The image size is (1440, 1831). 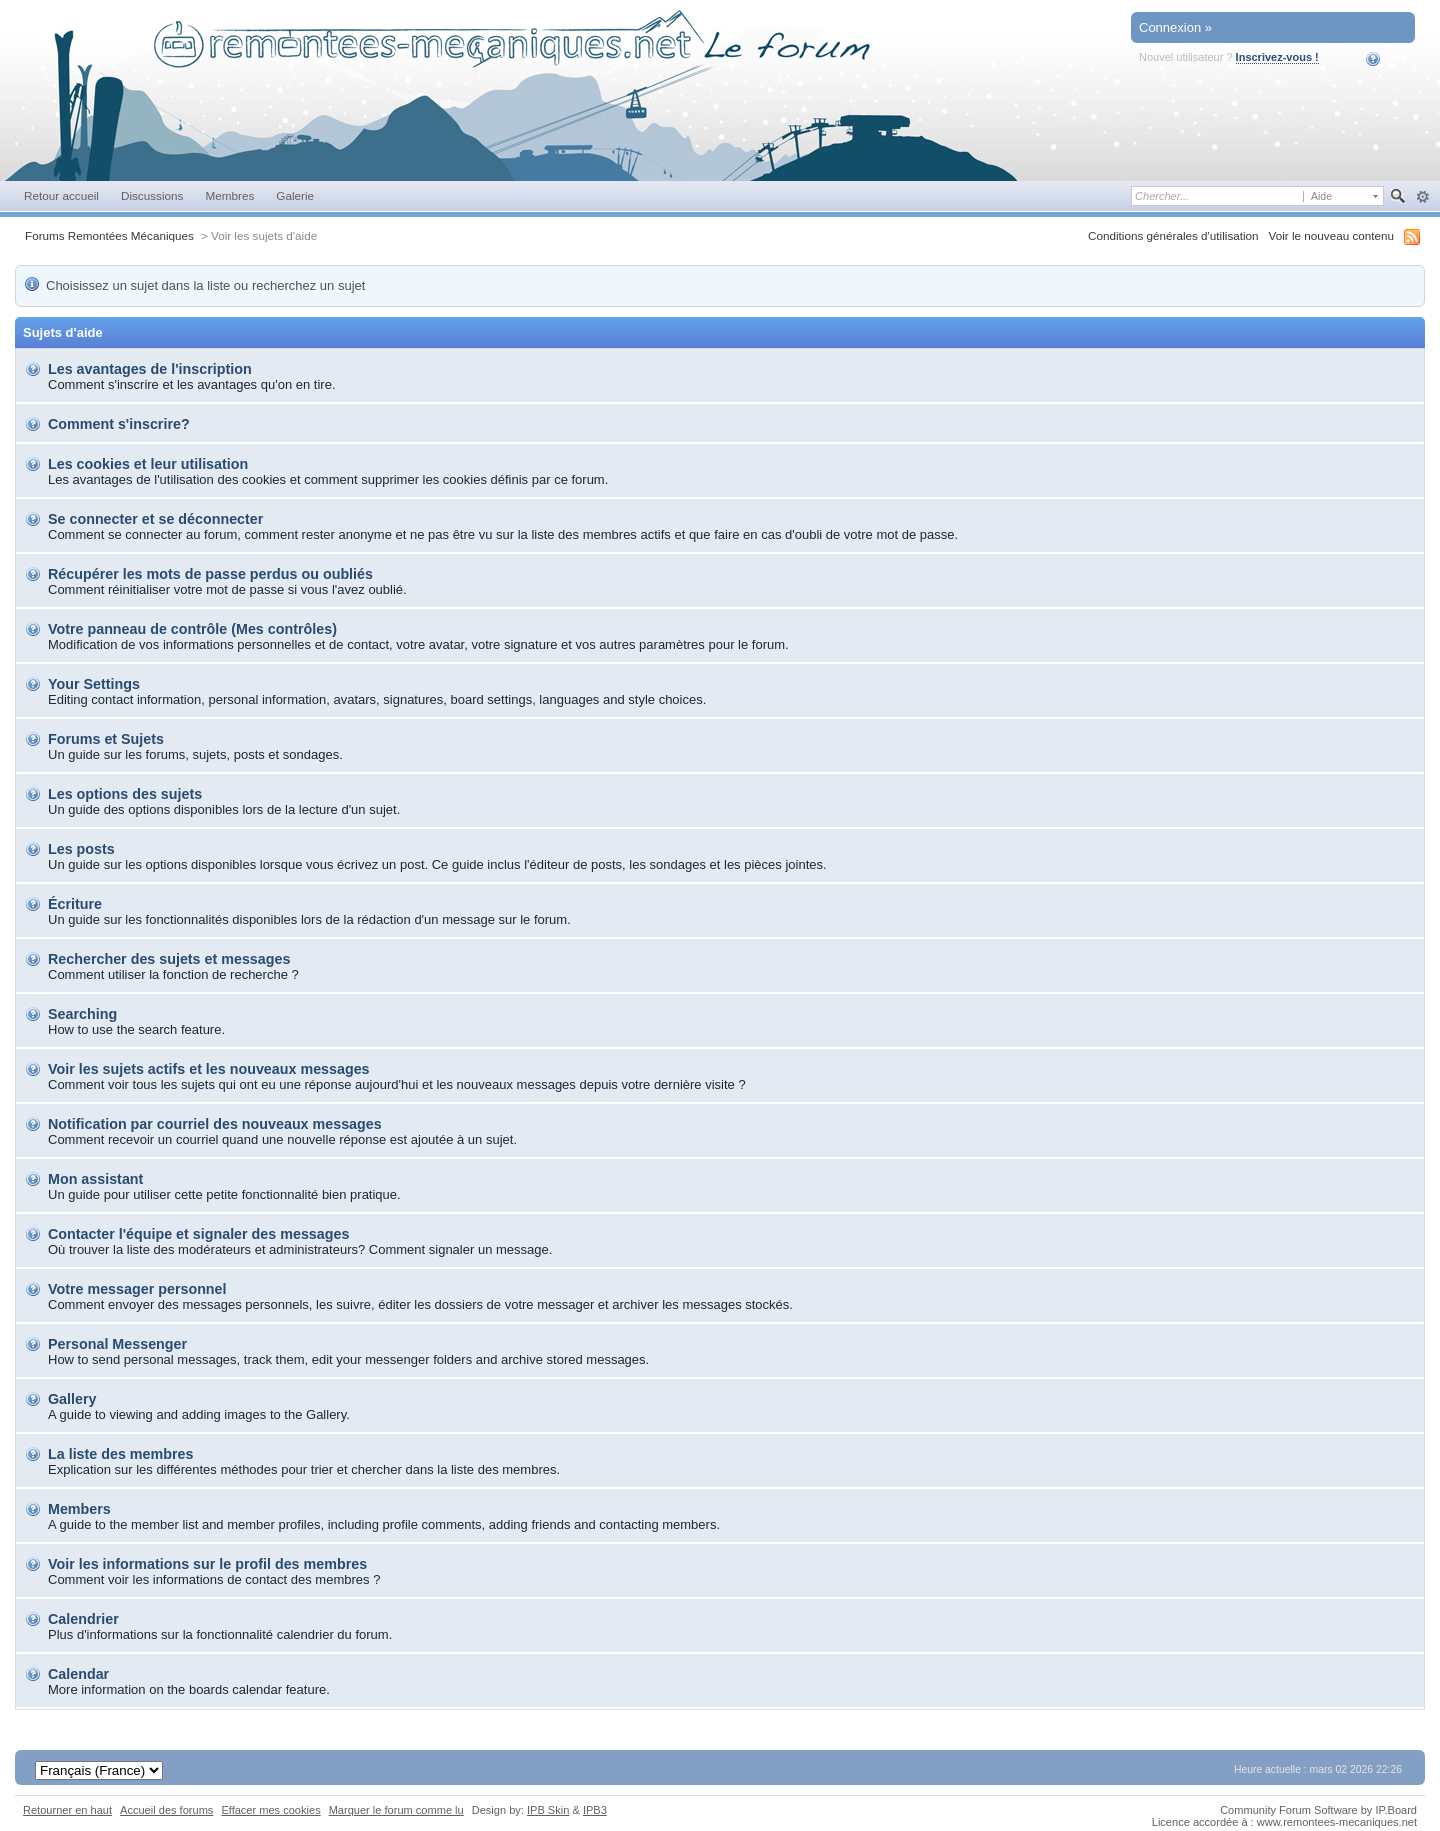 What do you see at coordinates (106, 739) in the screenshot?
I see `Forums et Sujets` at bounding box center [106, 739].